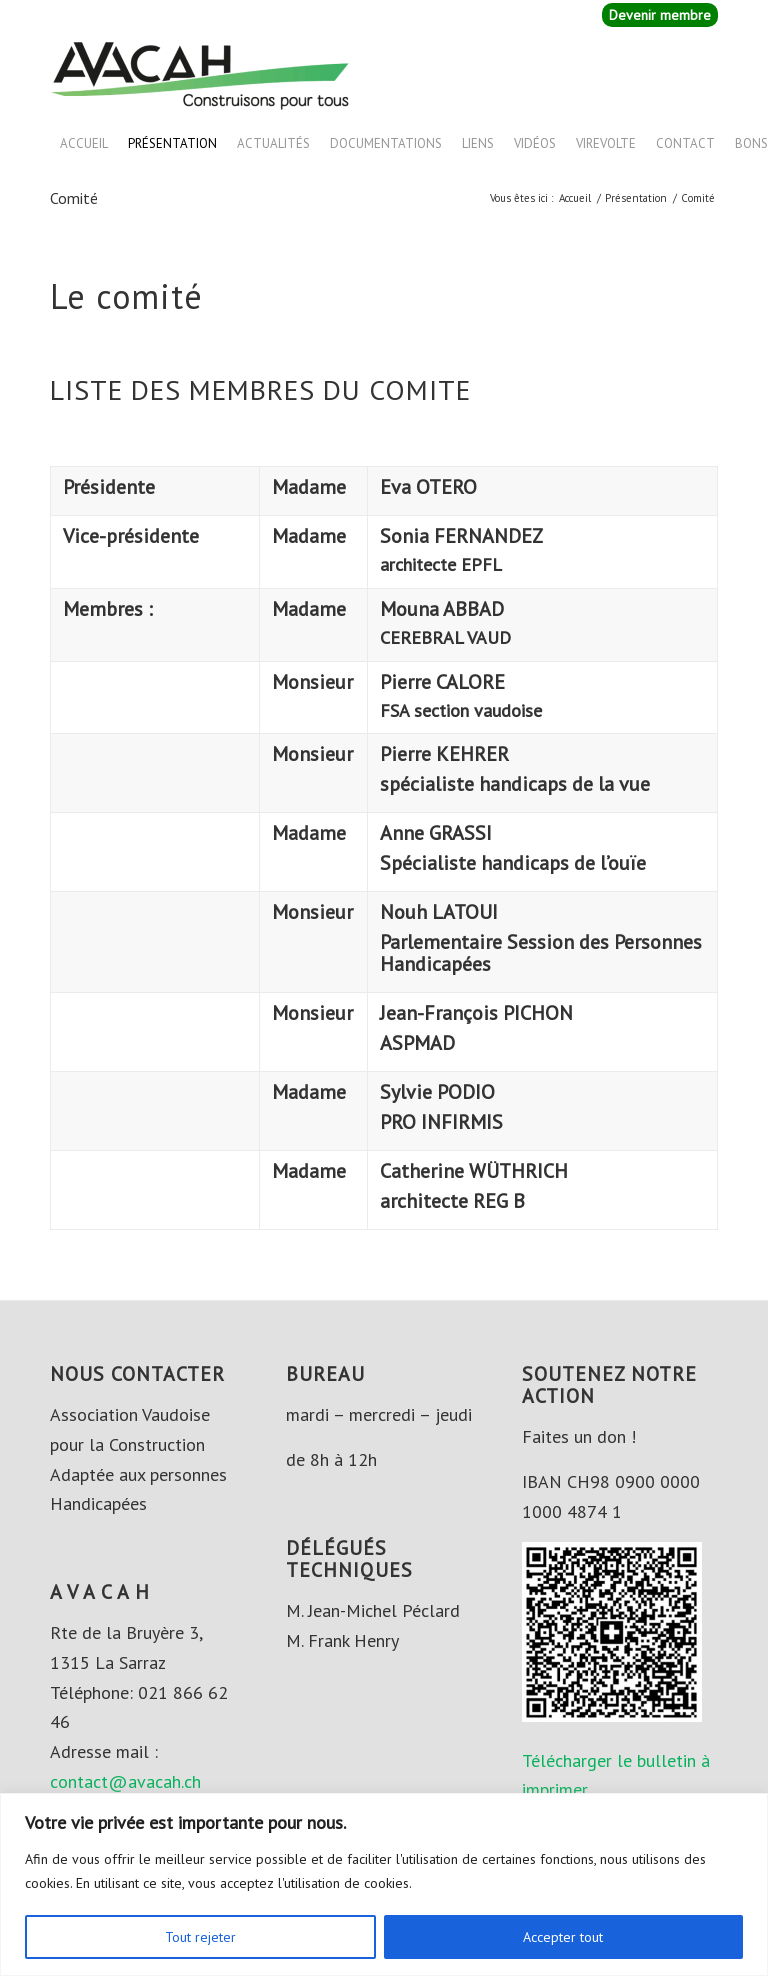 The height and width of the screenshot is (1976, 768). What do you see at coordinates (84, 143) in the screenshot?
I see `Accueil` at bounding box center [84, 143].